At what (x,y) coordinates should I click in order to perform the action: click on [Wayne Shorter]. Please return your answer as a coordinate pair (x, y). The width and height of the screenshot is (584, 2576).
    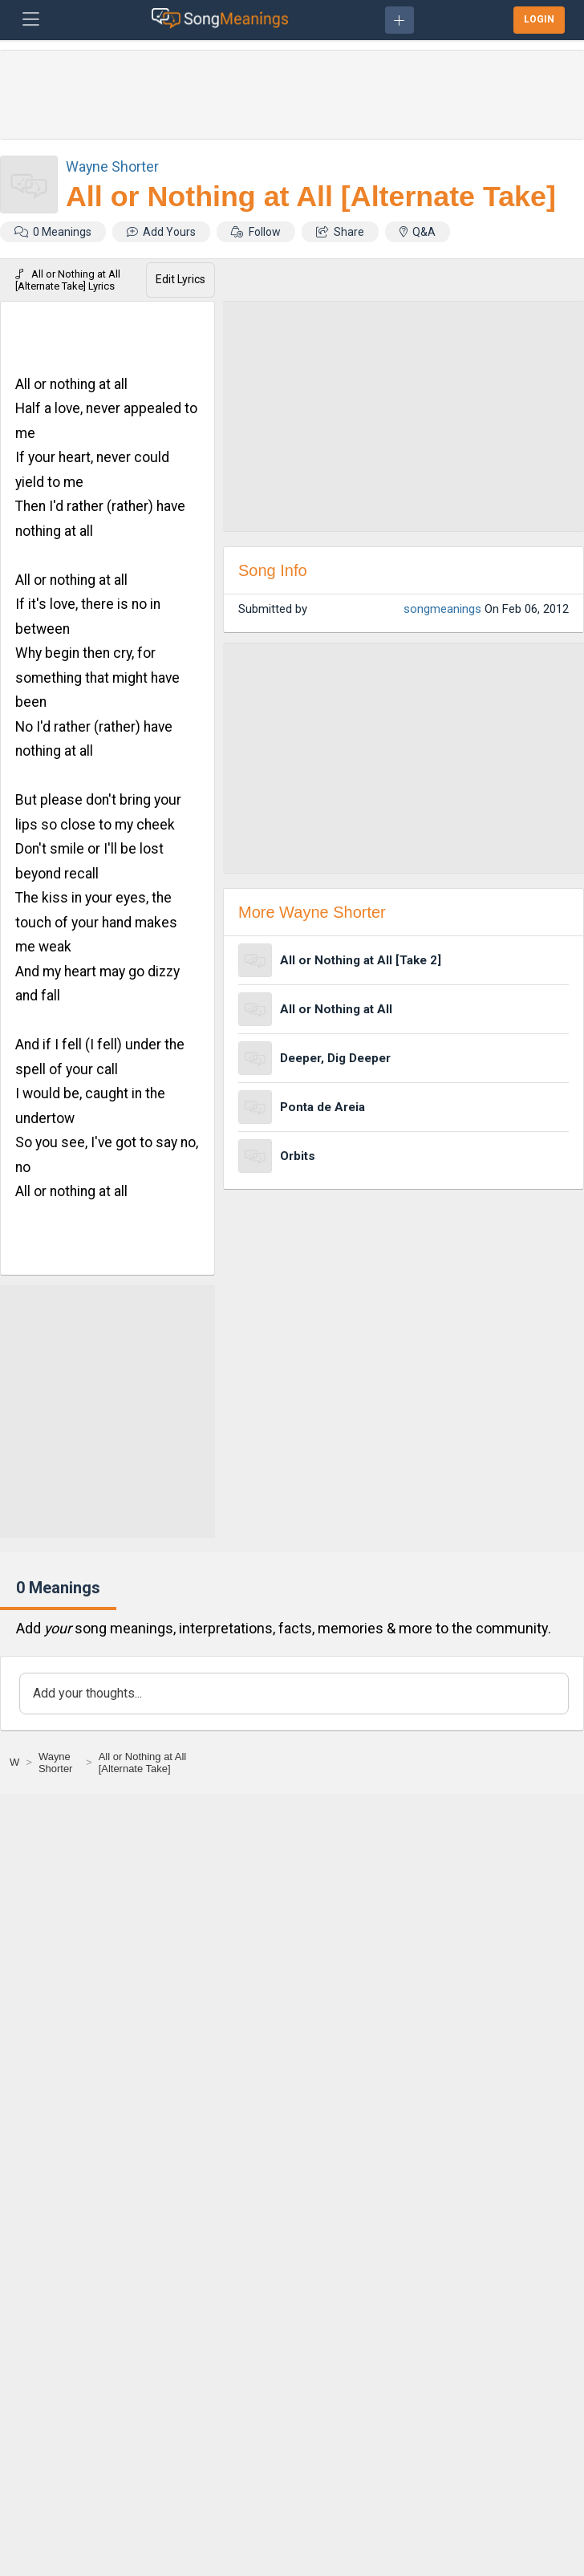
    Looking at the image, I should click on (59, 1762).